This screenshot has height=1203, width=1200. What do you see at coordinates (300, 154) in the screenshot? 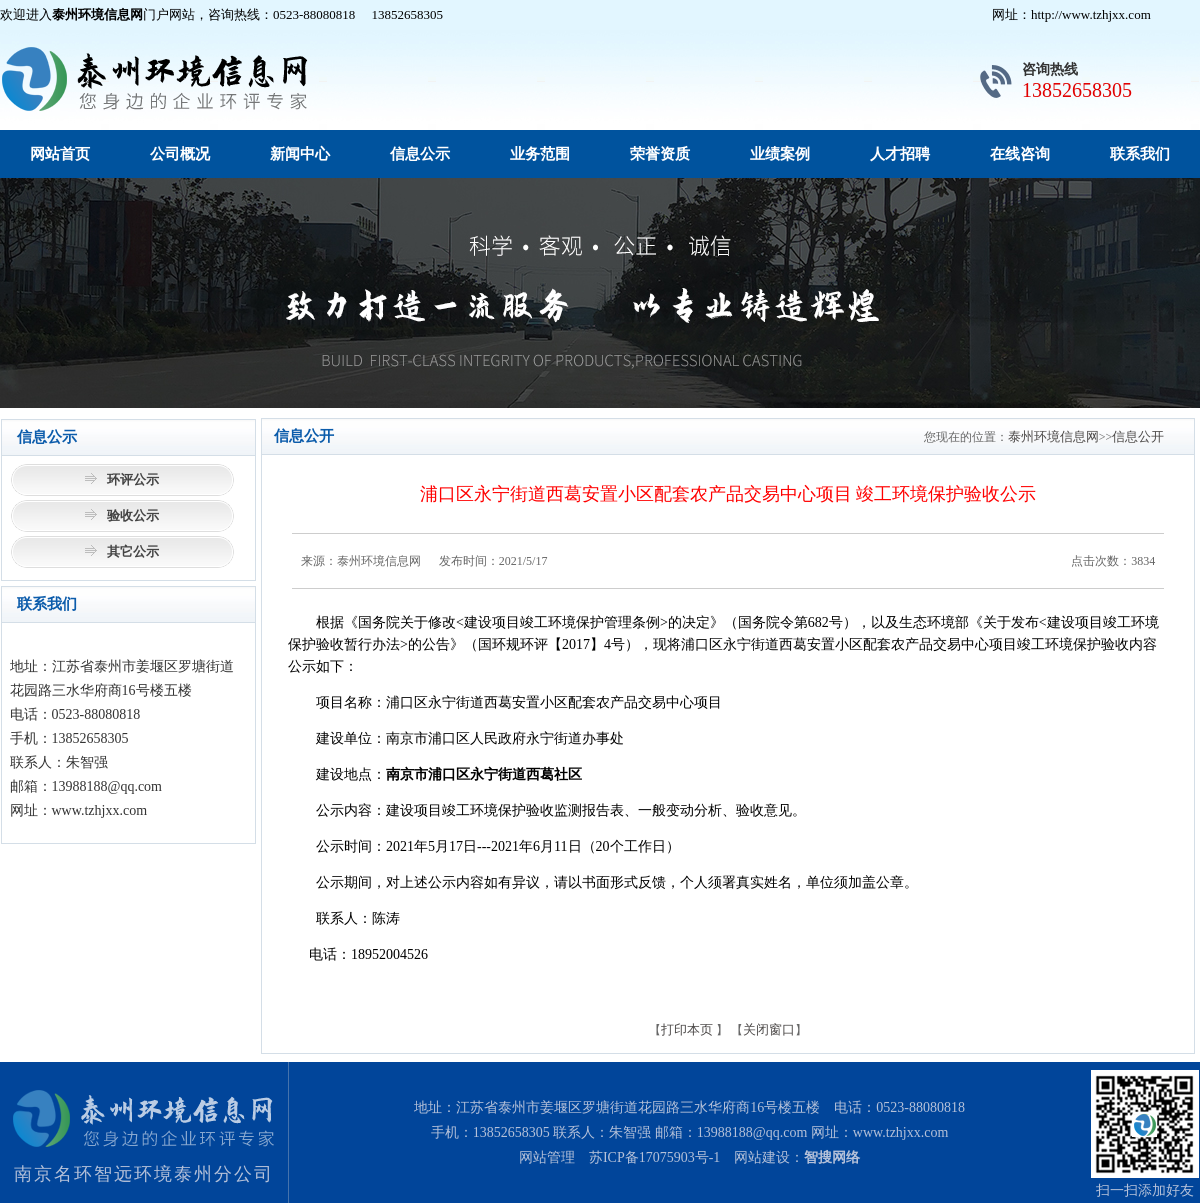
I see `新闻中心` at bounding box center [300, 154].